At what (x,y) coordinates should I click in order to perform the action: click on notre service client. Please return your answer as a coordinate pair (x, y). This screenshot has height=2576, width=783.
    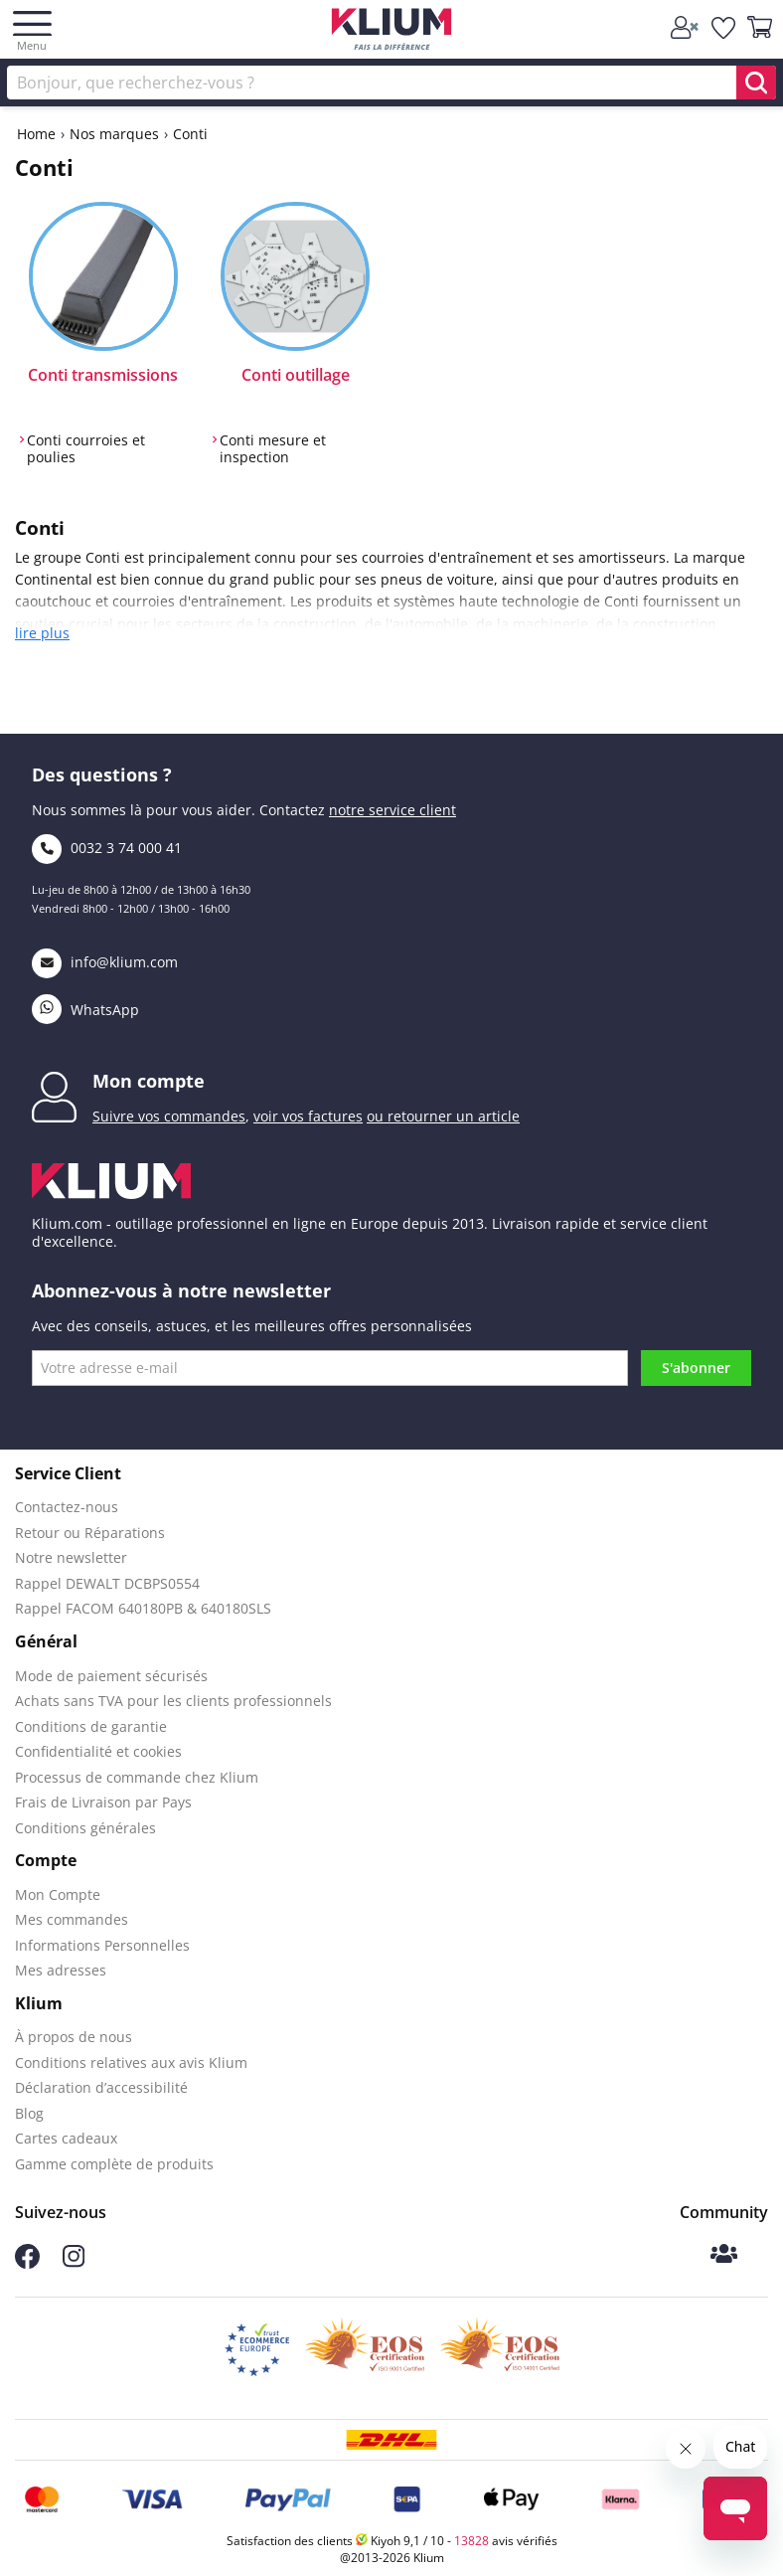
    Looking at the image, I should click on (392, 809).